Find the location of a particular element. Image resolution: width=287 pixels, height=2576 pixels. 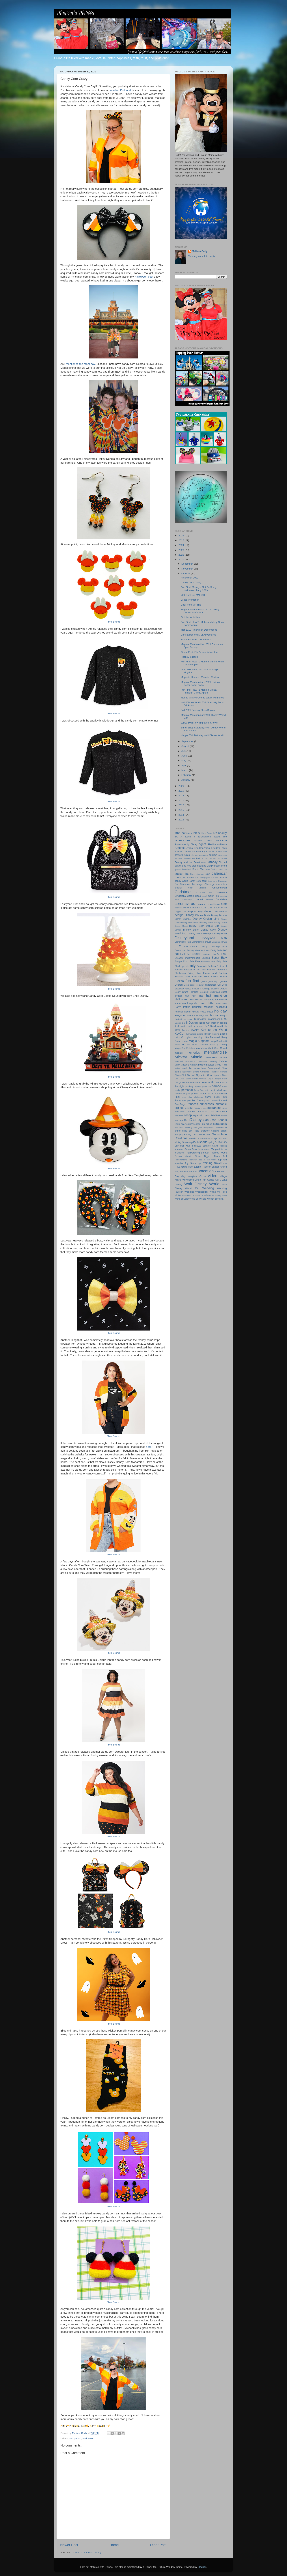

ice cream is located at coordinates (187, 1019).